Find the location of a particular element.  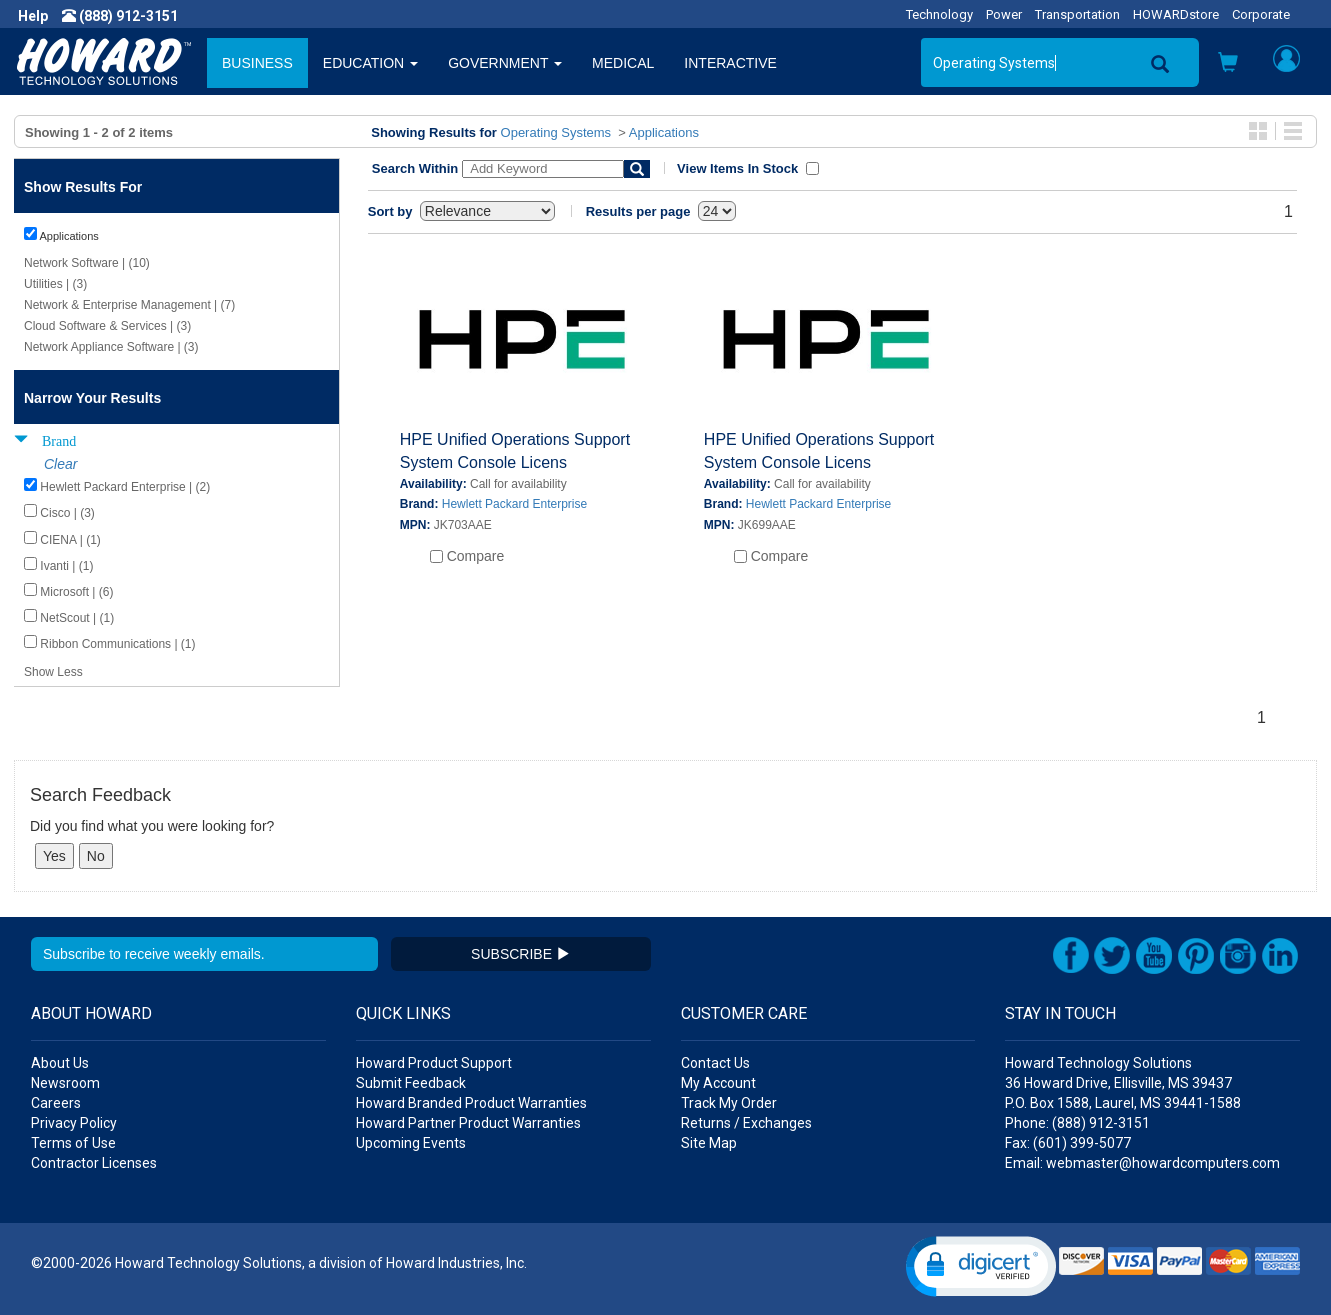

My Account is located at coordinates (718, 1083).